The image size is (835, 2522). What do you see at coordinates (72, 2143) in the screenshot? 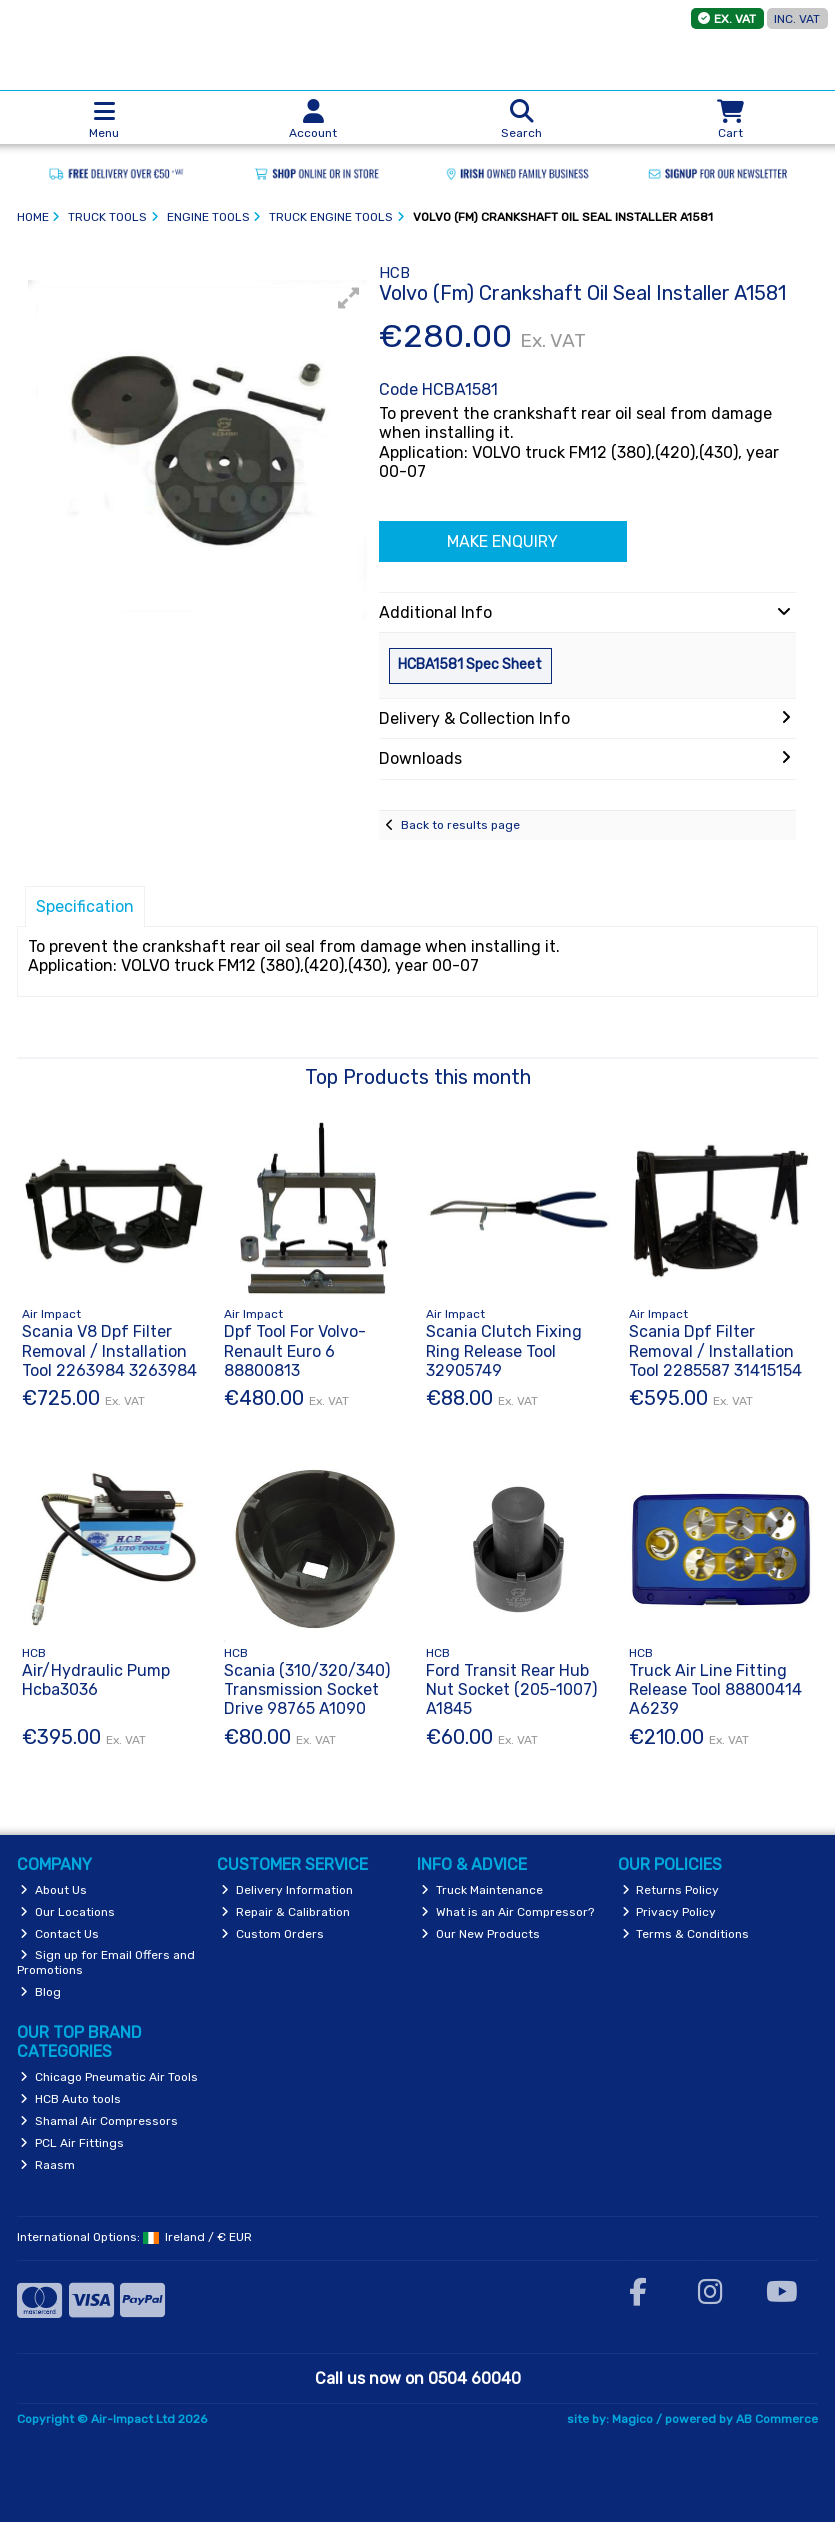
I see `PCL Air Fittings` at bounding box center [72, 2143].